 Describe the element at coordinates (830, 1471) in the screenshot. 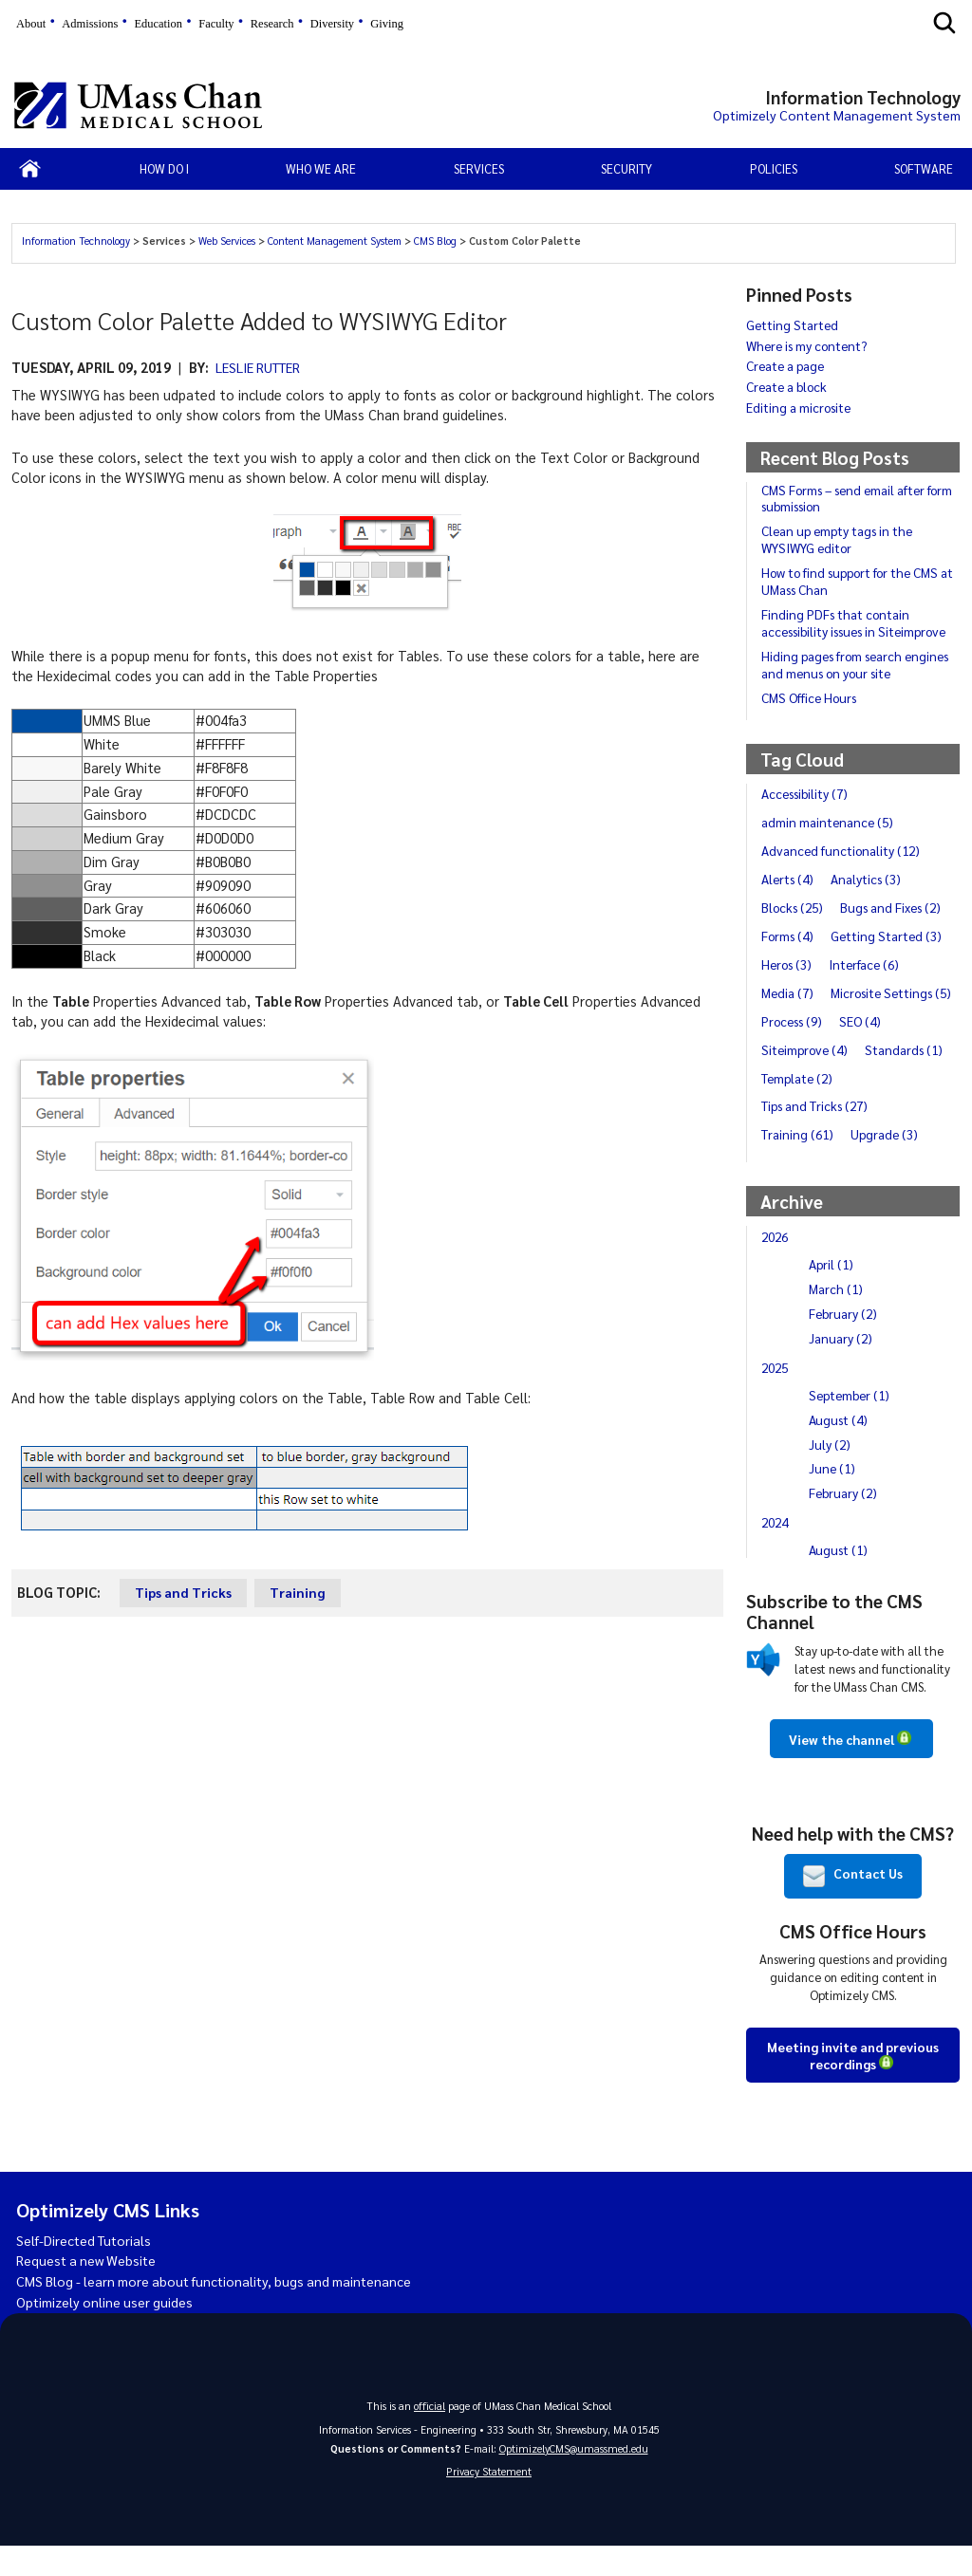

I see `July (2)` at that location.